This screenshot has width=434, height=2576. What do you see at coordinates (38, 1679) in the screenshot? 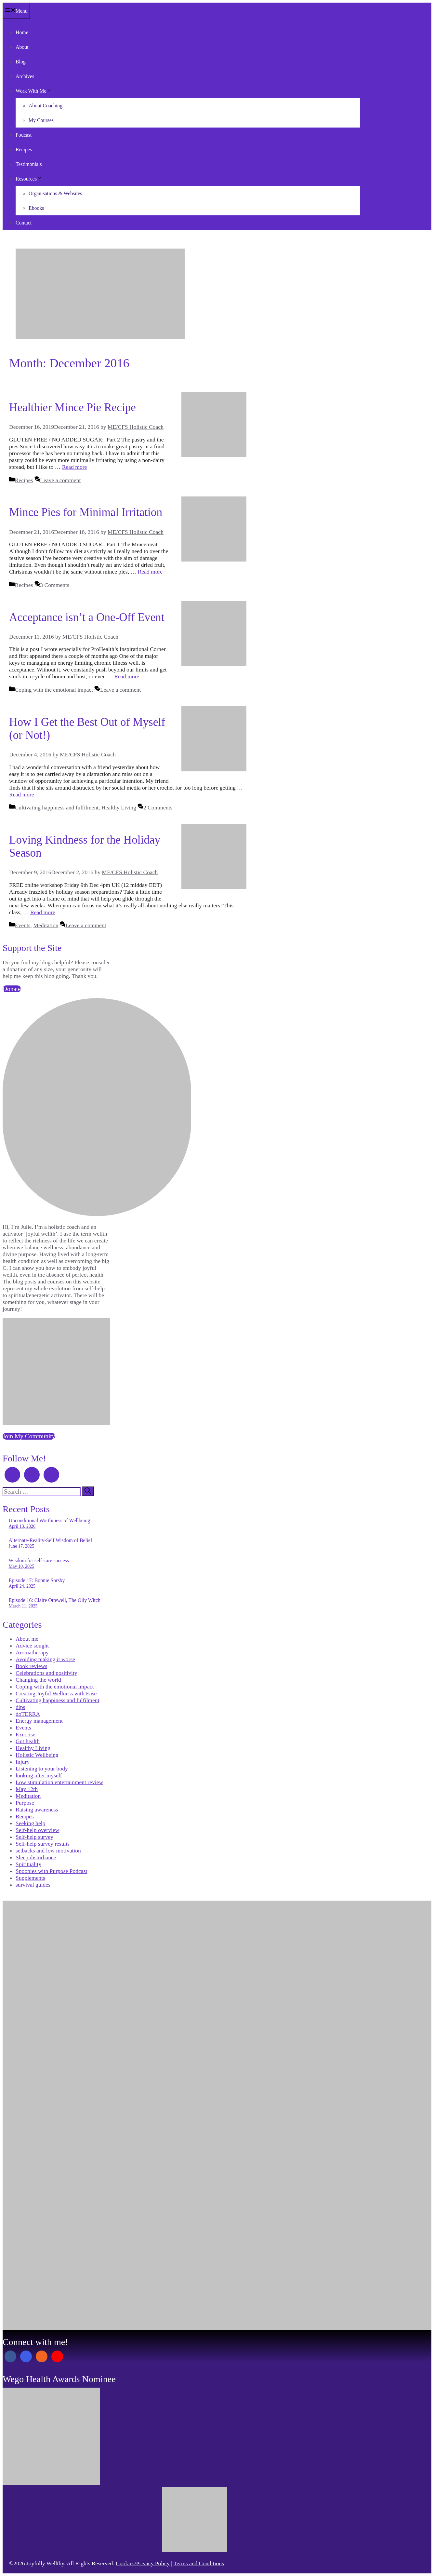
I see `Changing the world` at bounding box center [38, 1679].